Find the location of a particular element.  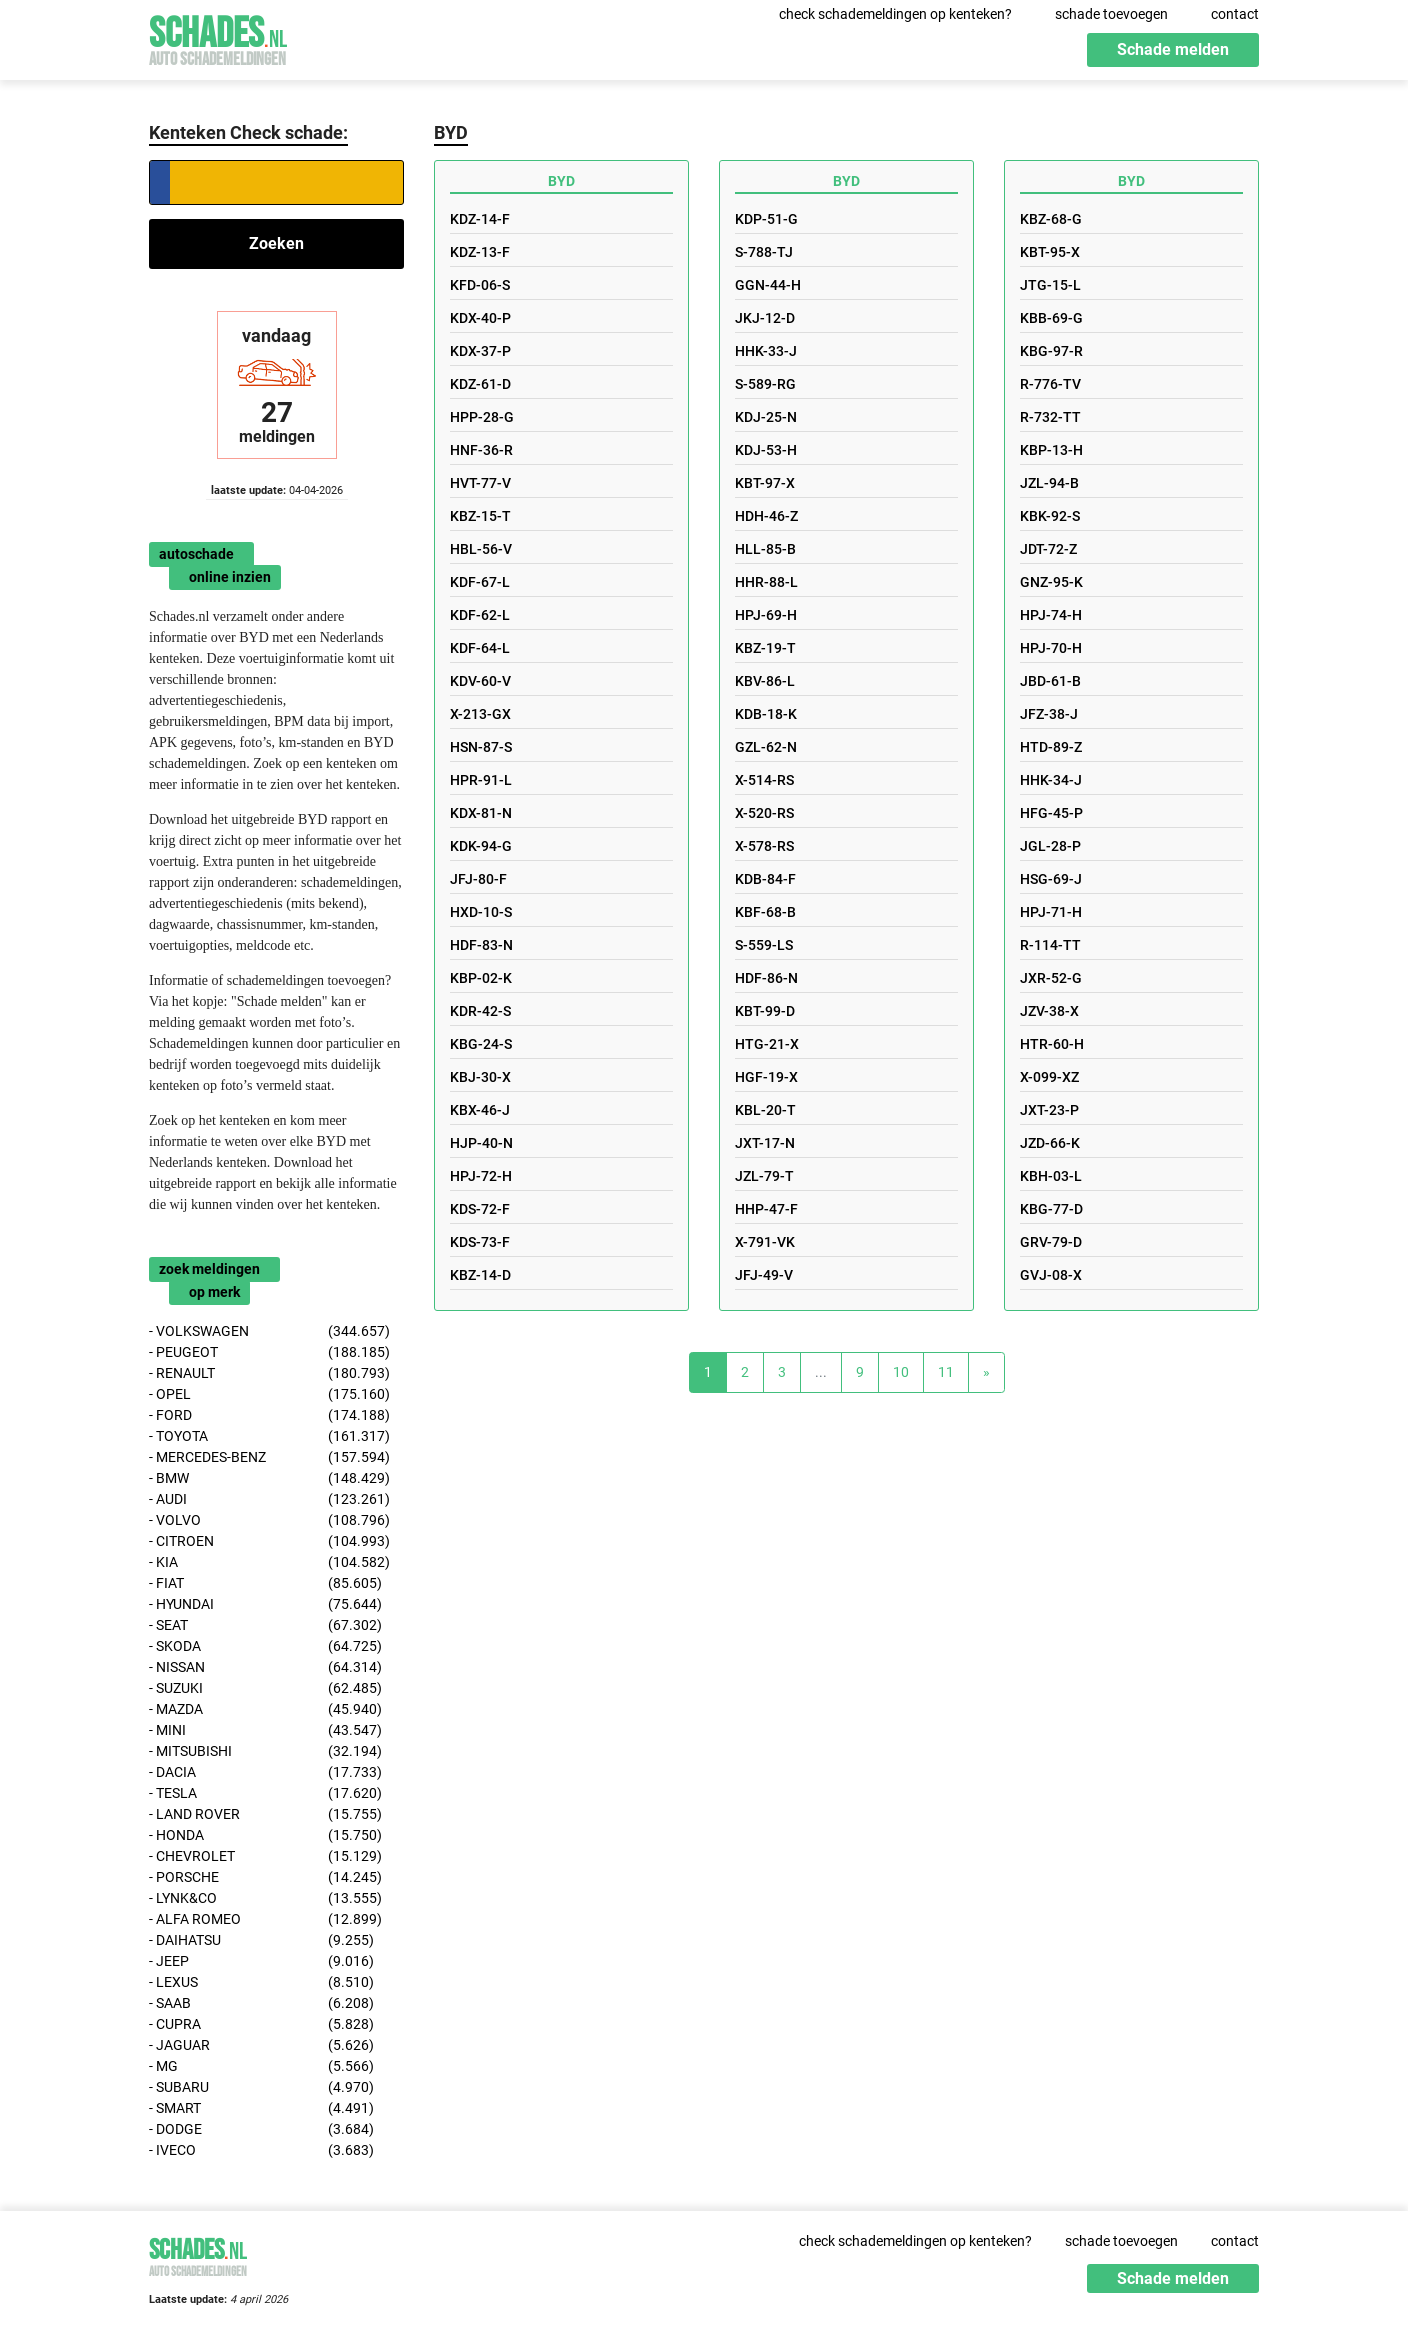

KDK-94-G is located at coordinates (481, 846).